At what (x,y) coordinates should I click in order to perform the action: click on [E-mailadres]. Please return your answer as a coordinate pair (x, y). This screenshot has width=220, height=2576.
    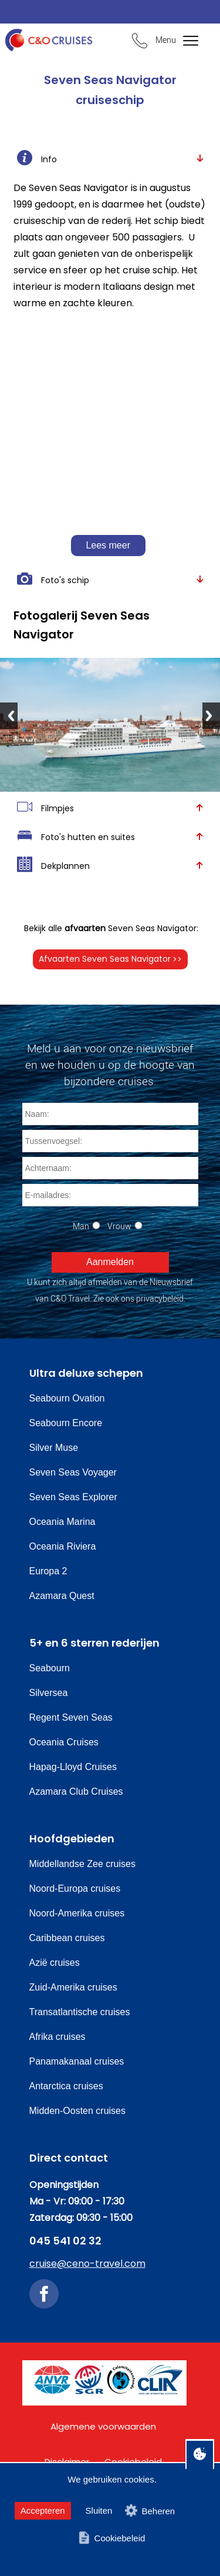
    Looking at the image, I should click on (110, 1195).